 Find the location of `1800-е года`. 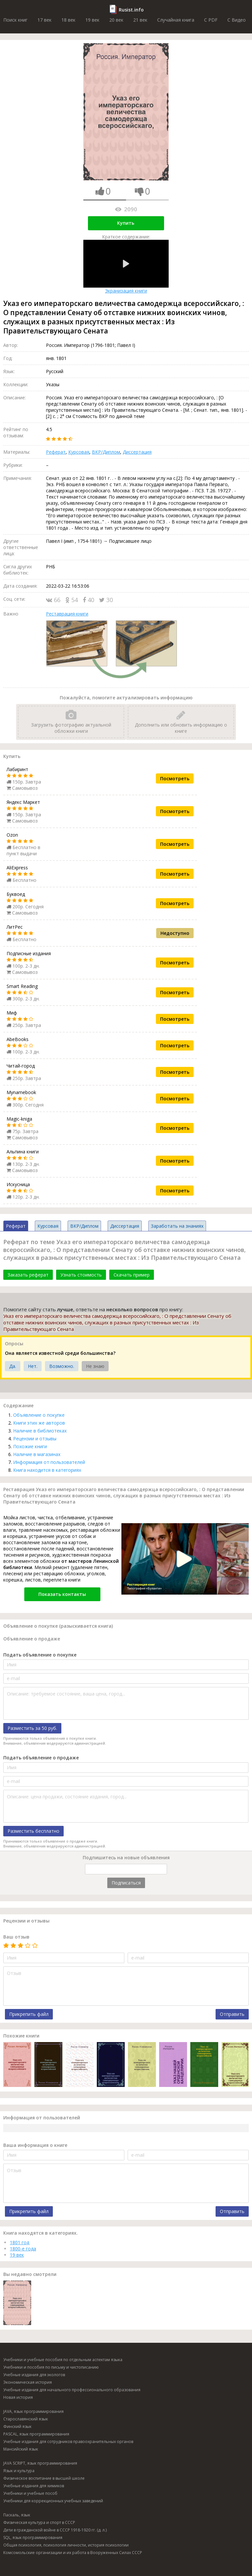

1800-е года is located at coordinates (23, 2248).